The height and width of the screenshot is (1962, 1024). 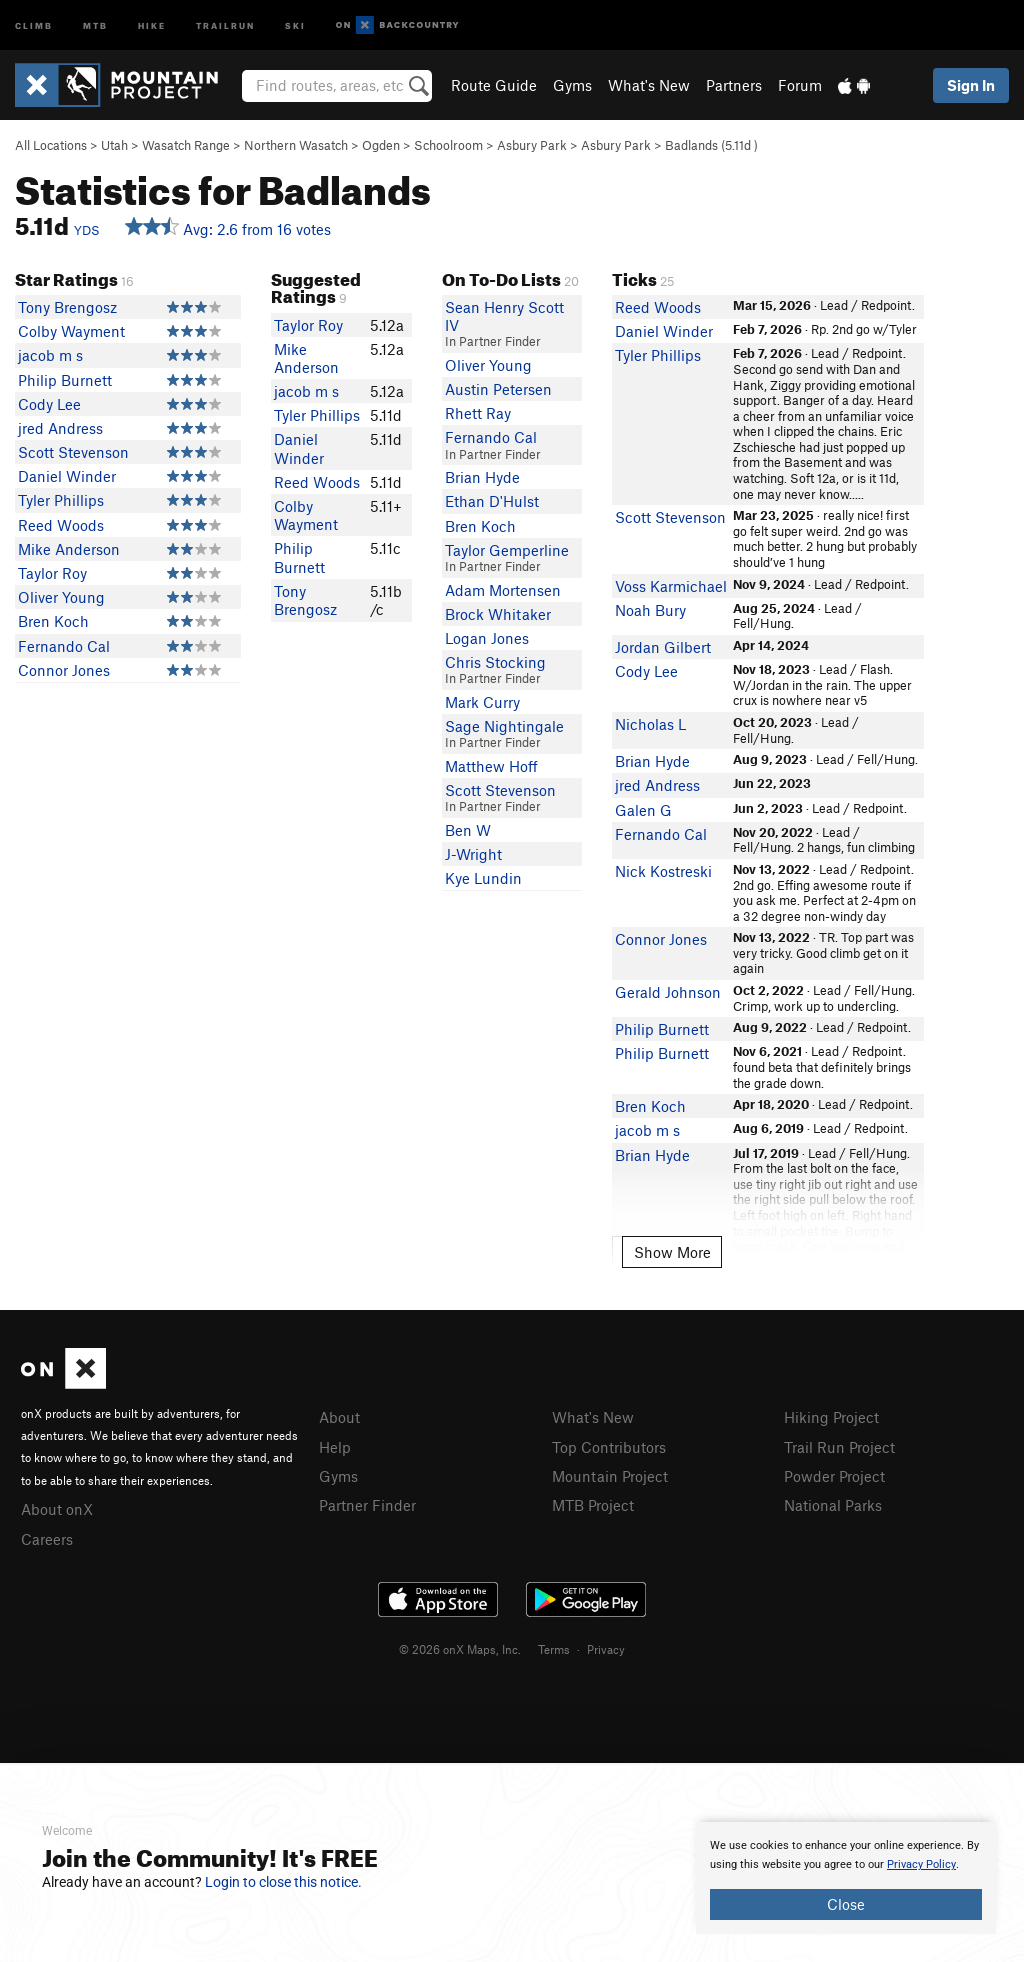 I want to click on Fernando Cal, so click(x=64, y=646).